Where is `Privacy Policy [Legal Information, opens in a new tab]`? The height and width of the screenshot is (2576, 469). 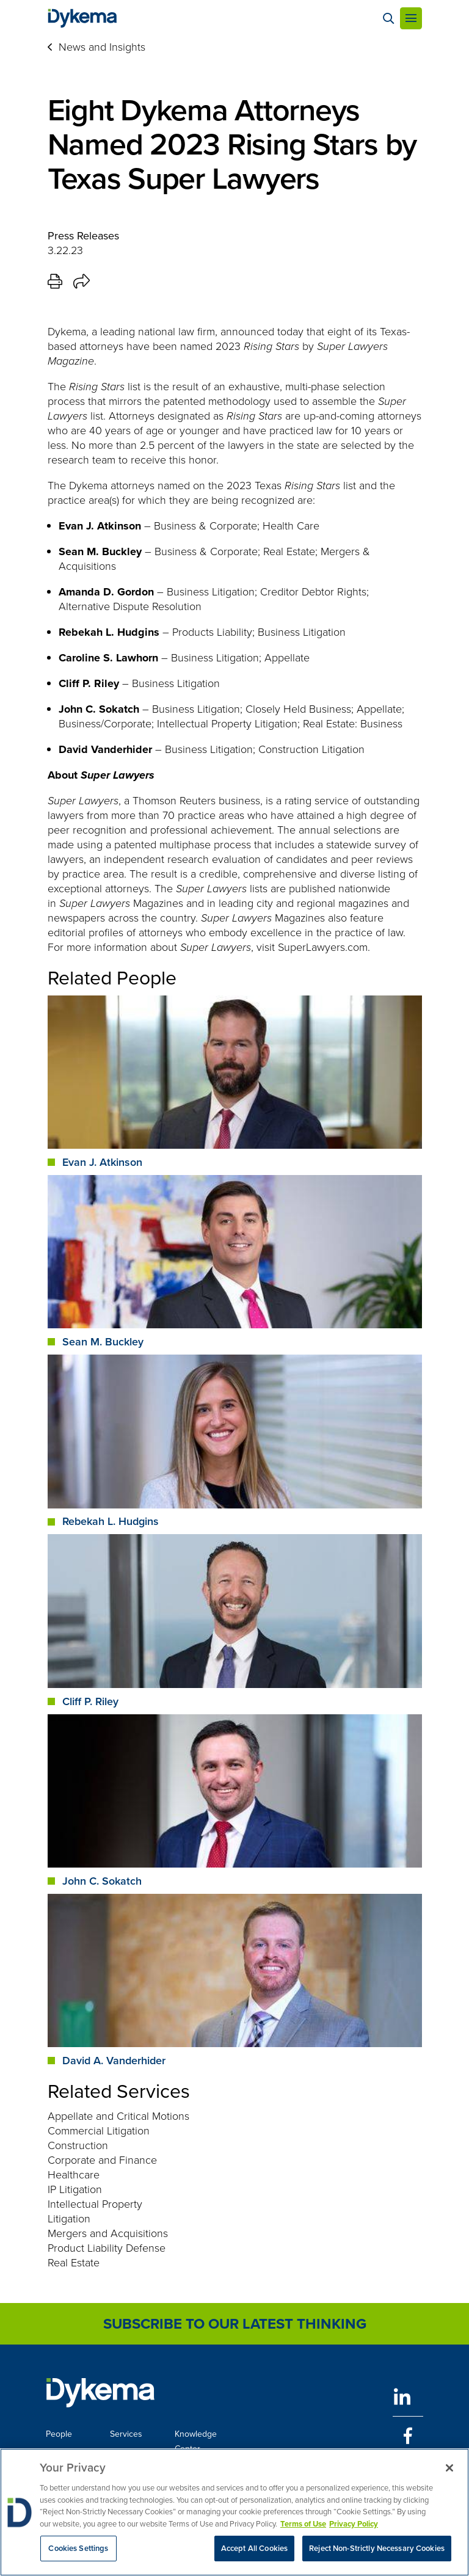 Privacy Policy [Legal Information, opens in a new tab] is located at coordinates (353, 2525).